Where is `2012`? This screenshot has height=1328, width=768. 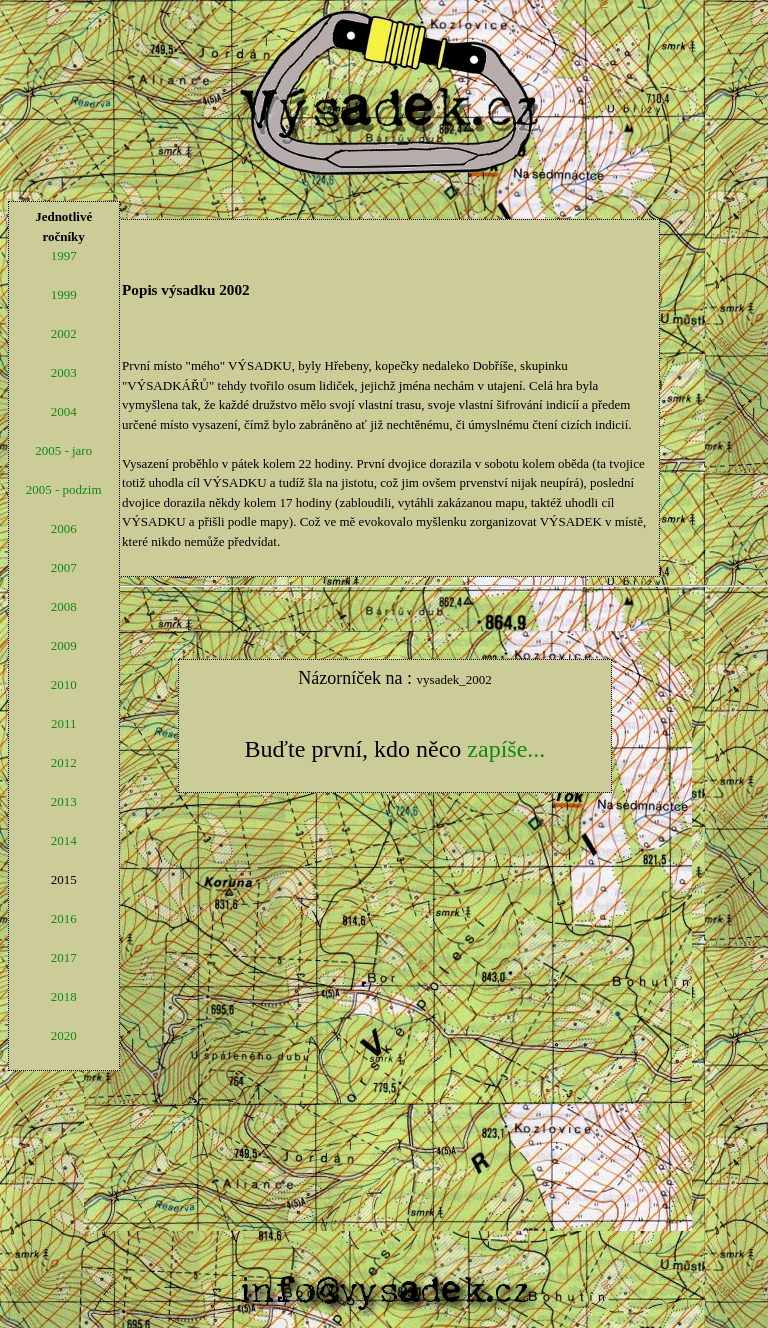 2012 is located at coordinates (64, 762).